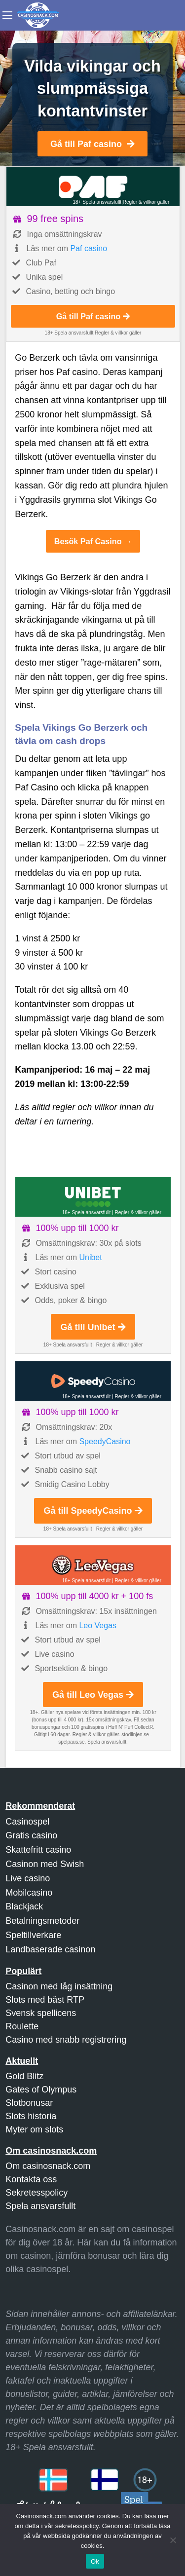 The height and width of the screenshot is (2576, 185). I want to click on Myter om slots, so click(34, 2129).